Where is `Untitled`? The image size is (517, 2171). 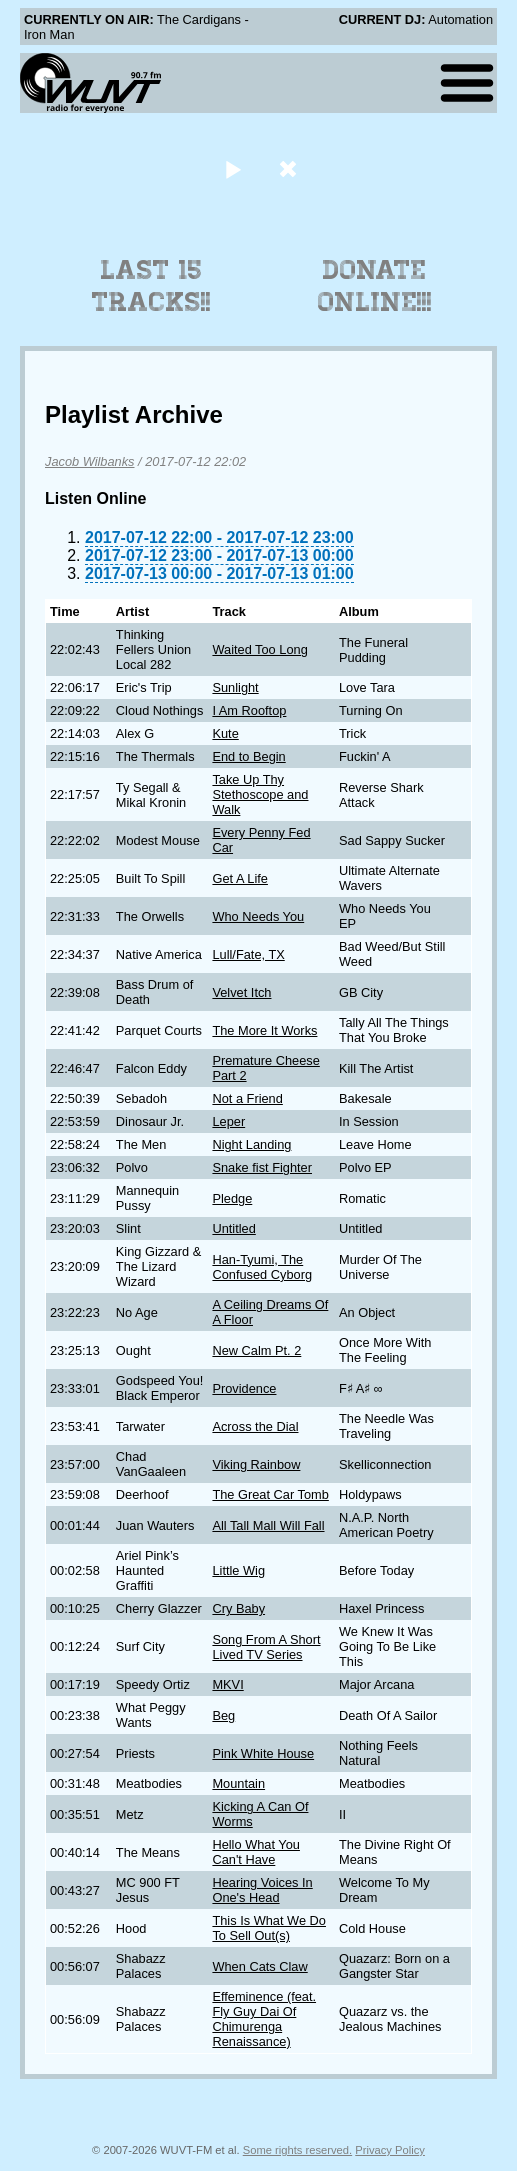
Untitled is located at coordinates (233, 1228).